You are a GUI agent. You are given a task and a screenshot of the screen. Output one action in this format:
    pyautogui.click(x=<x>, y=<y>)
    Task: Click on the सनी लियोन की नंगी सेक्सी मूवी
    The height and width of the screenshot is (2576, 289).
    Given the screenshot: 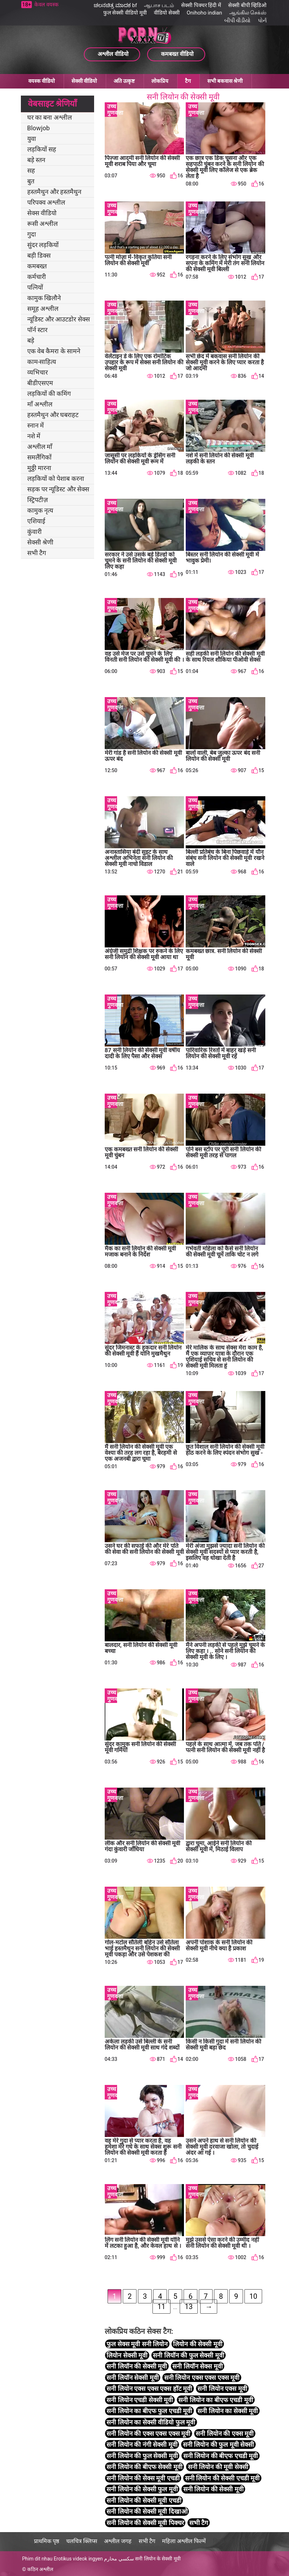 What is the action you would take?
    pyautogui.click(x=141, y=2444)
    